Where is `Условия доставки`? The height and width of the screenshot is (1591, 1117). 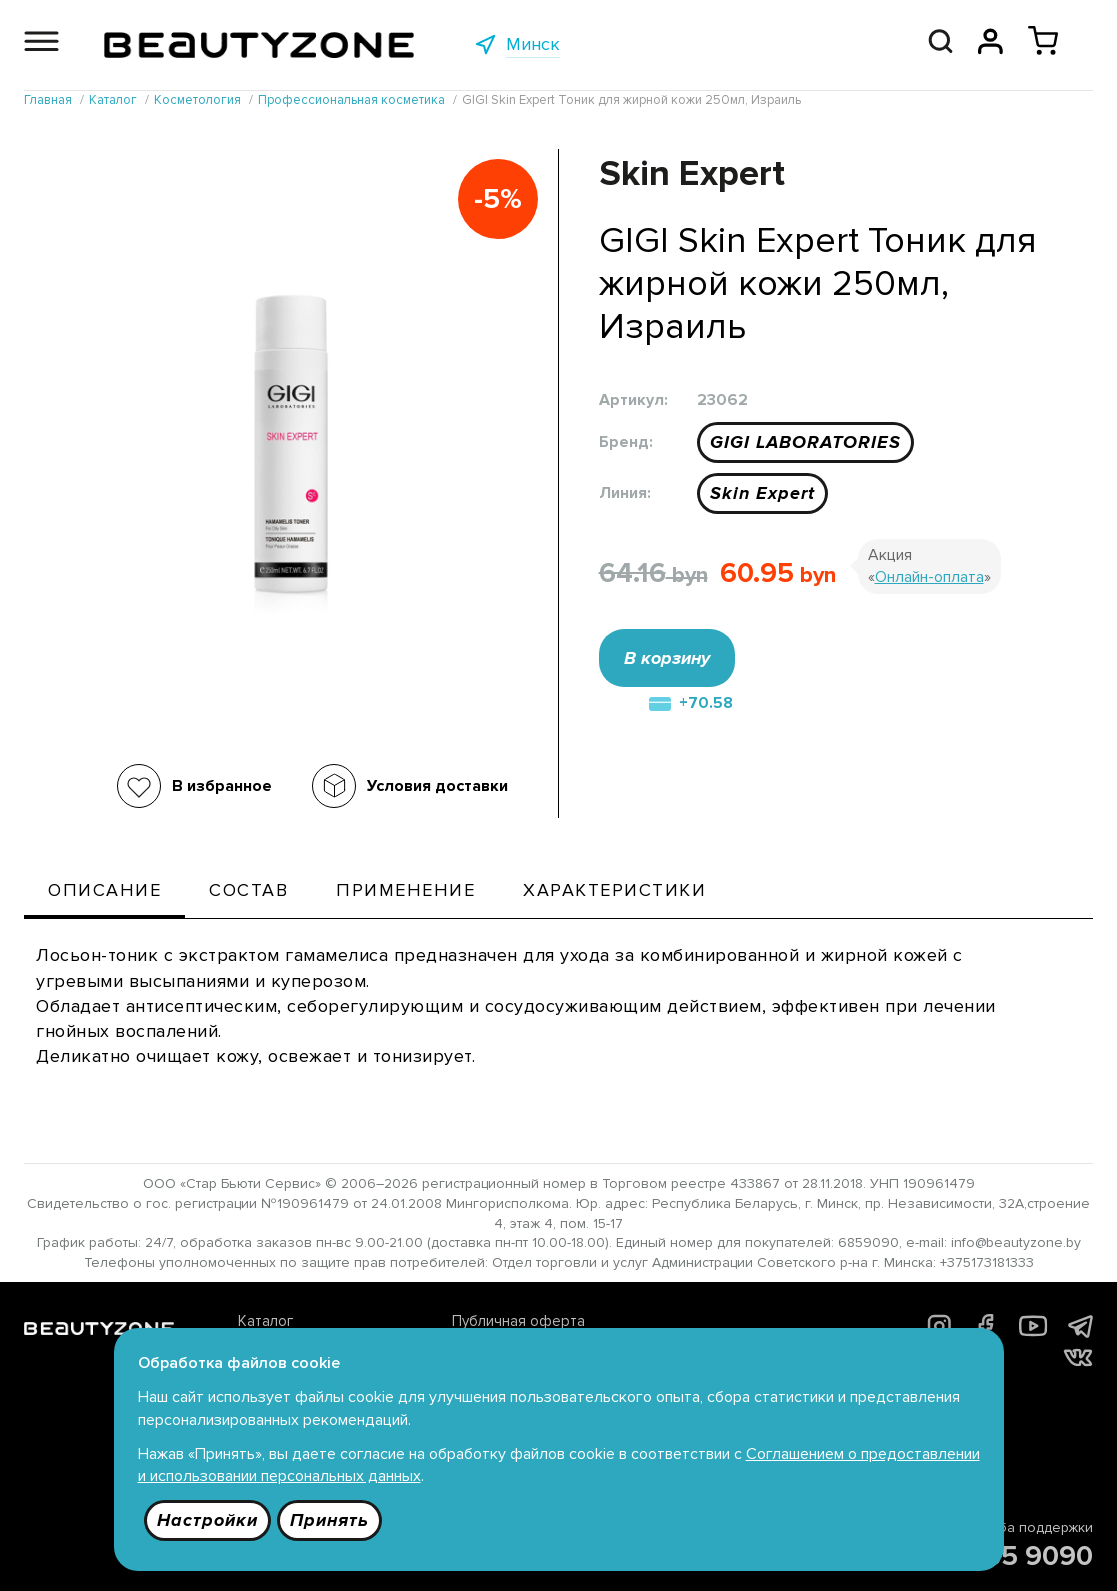 Условия доставки is located at coordinates (437, 786).